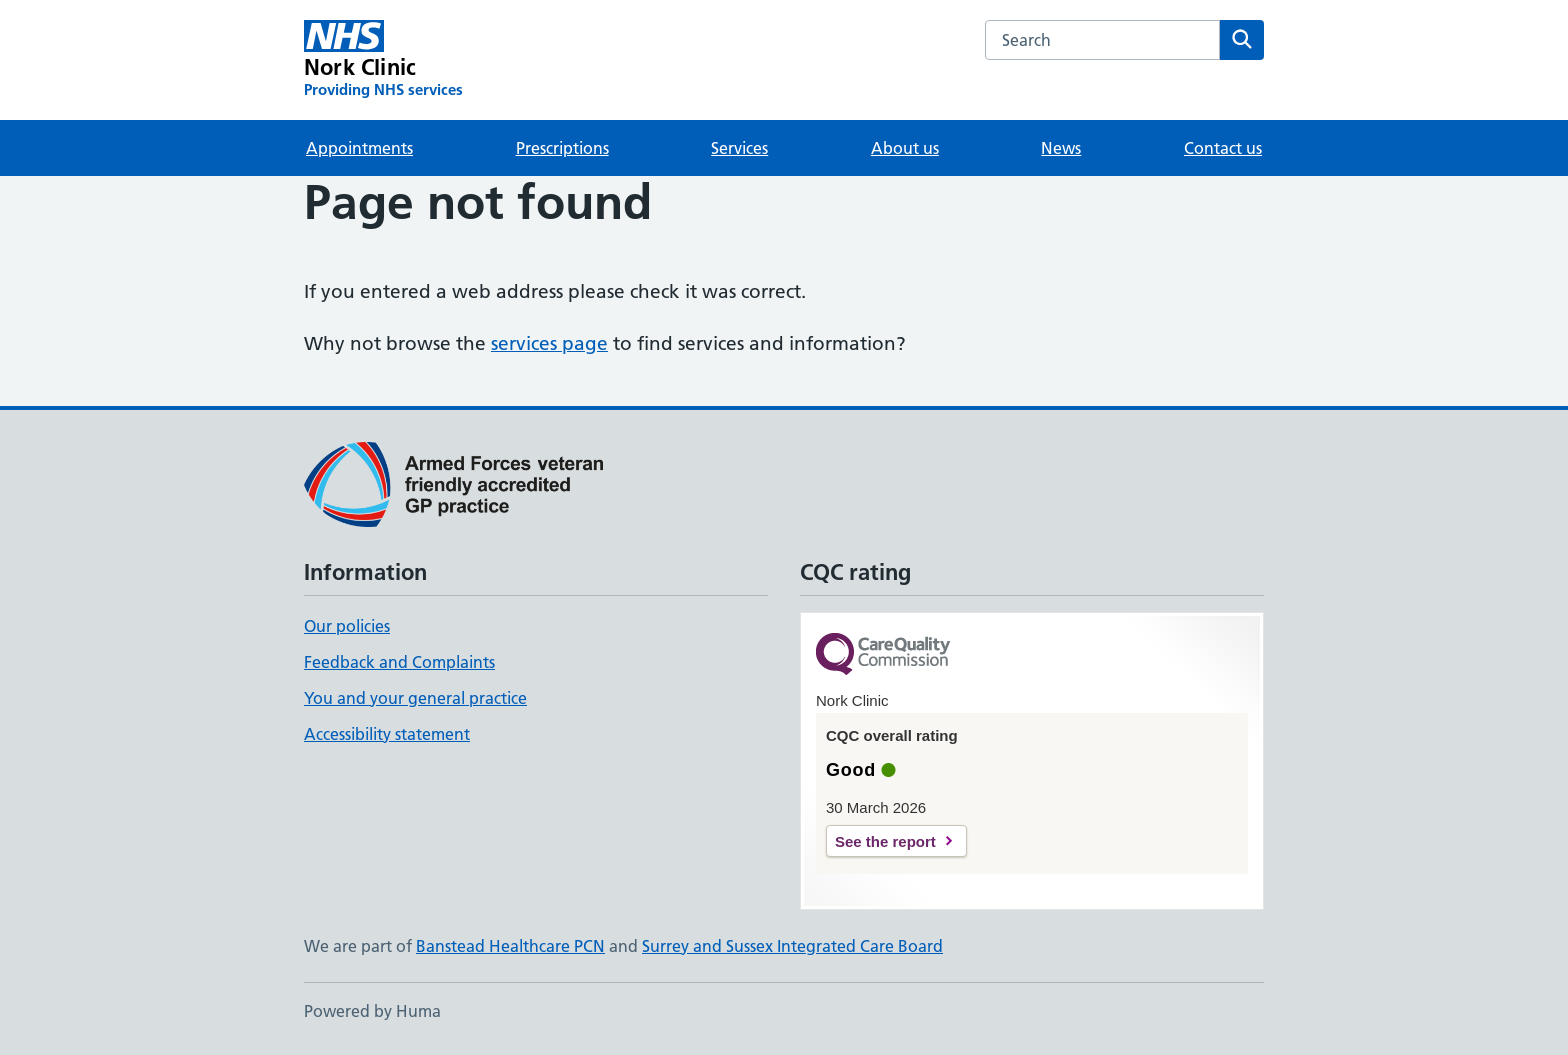 This screenshot has width=1568, height=1055. What do you see at coordinates (387, 734) in the screenshot?
I see `Accessibility statement` at bounding box center [387, 734].